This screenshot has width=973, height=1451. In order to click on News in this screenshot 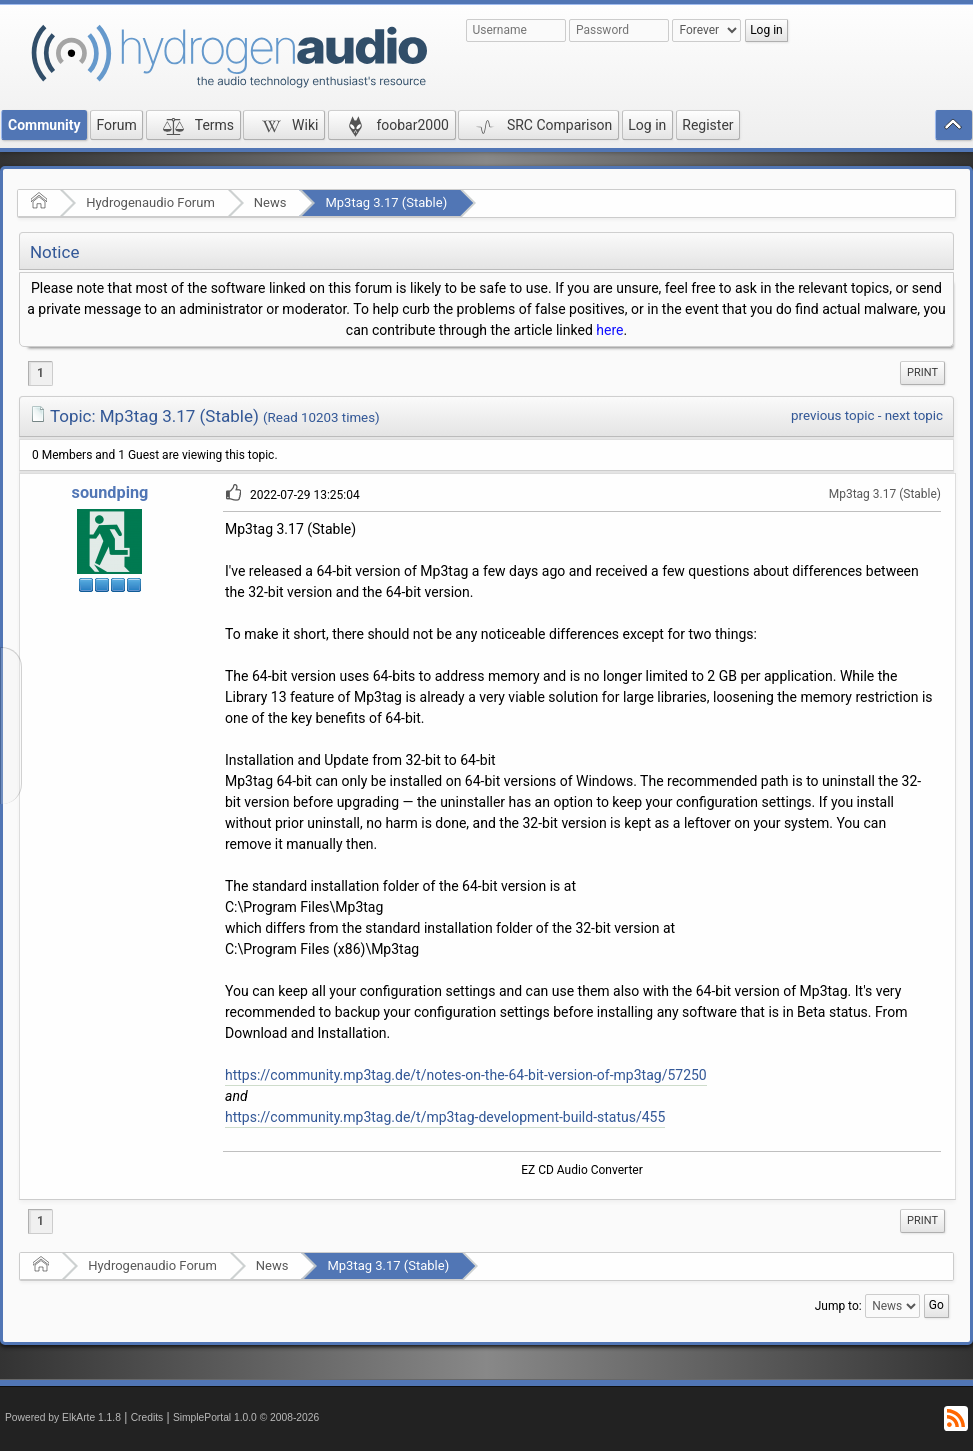, I will do `click(270, 202)`.